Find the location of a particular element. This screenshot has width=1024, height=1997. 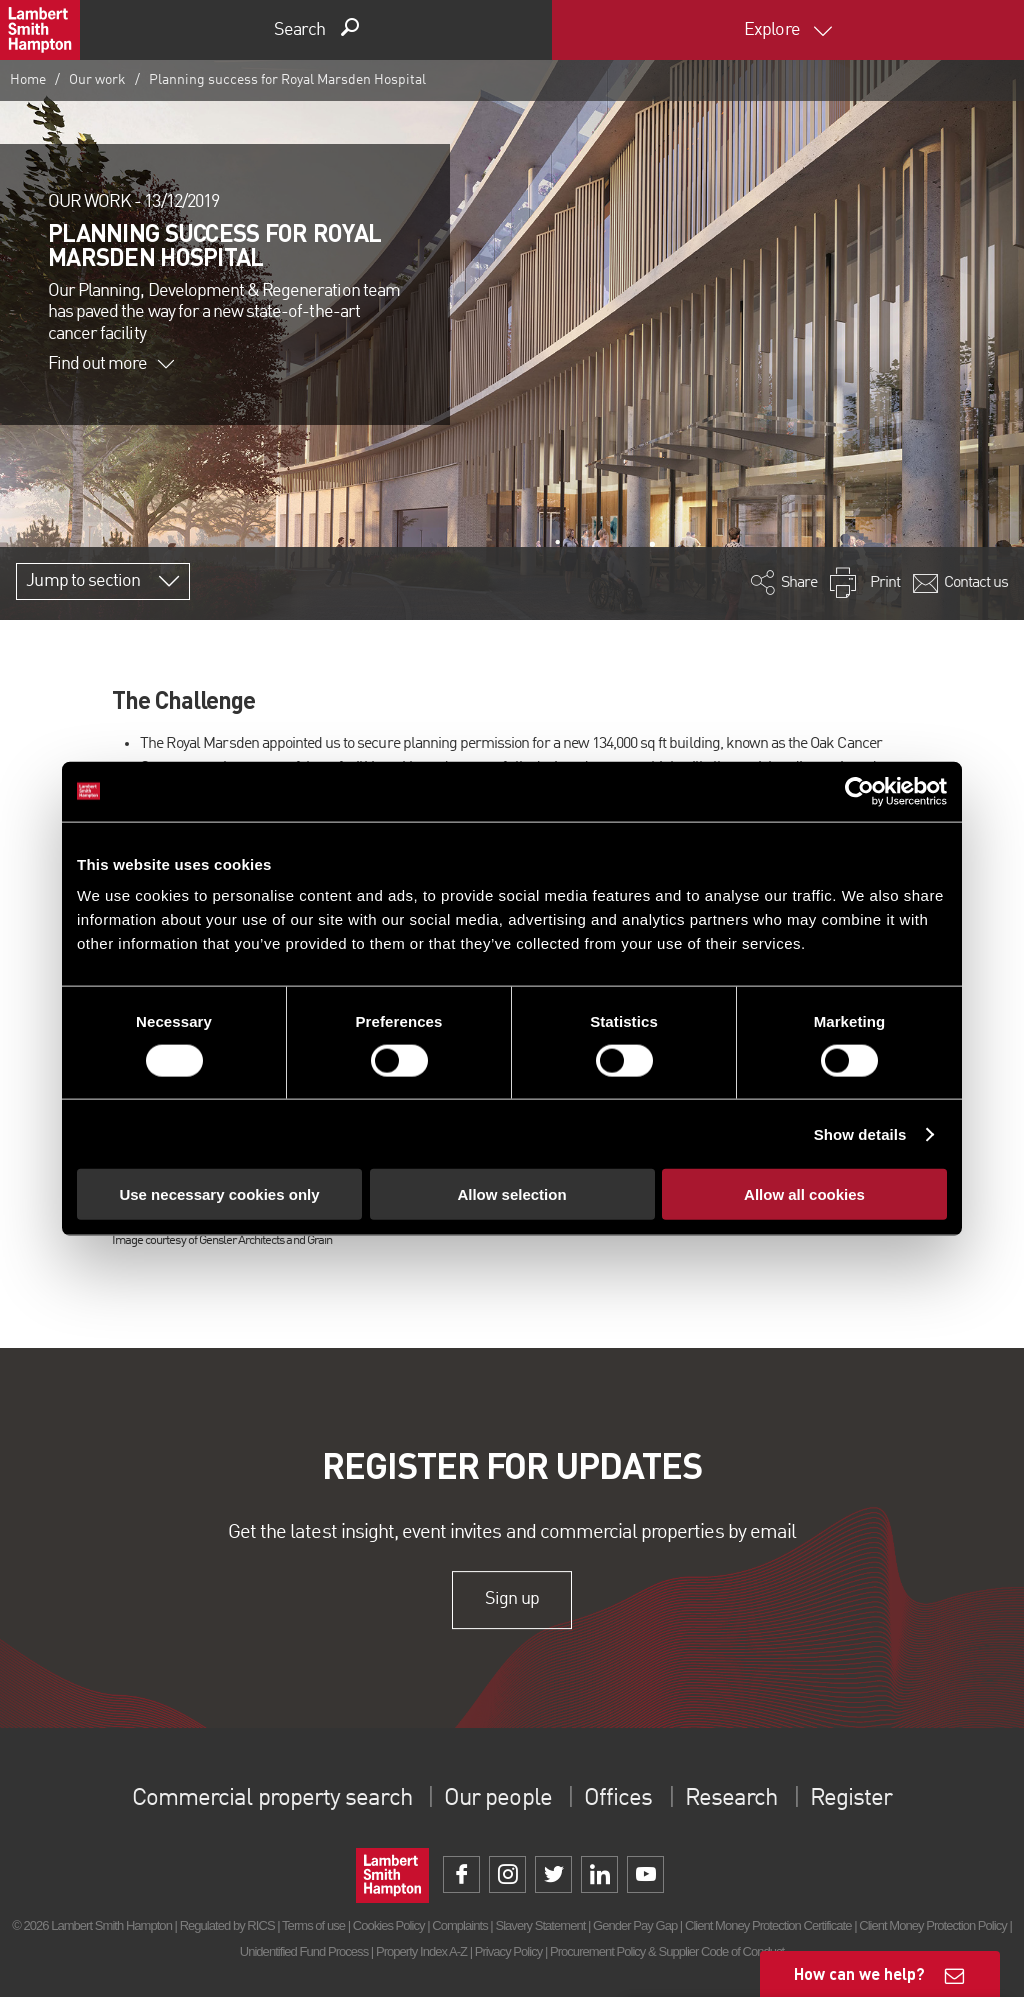

Procurement Policy & Supplier Code of Conduct is located at coordinates (667, 1951).